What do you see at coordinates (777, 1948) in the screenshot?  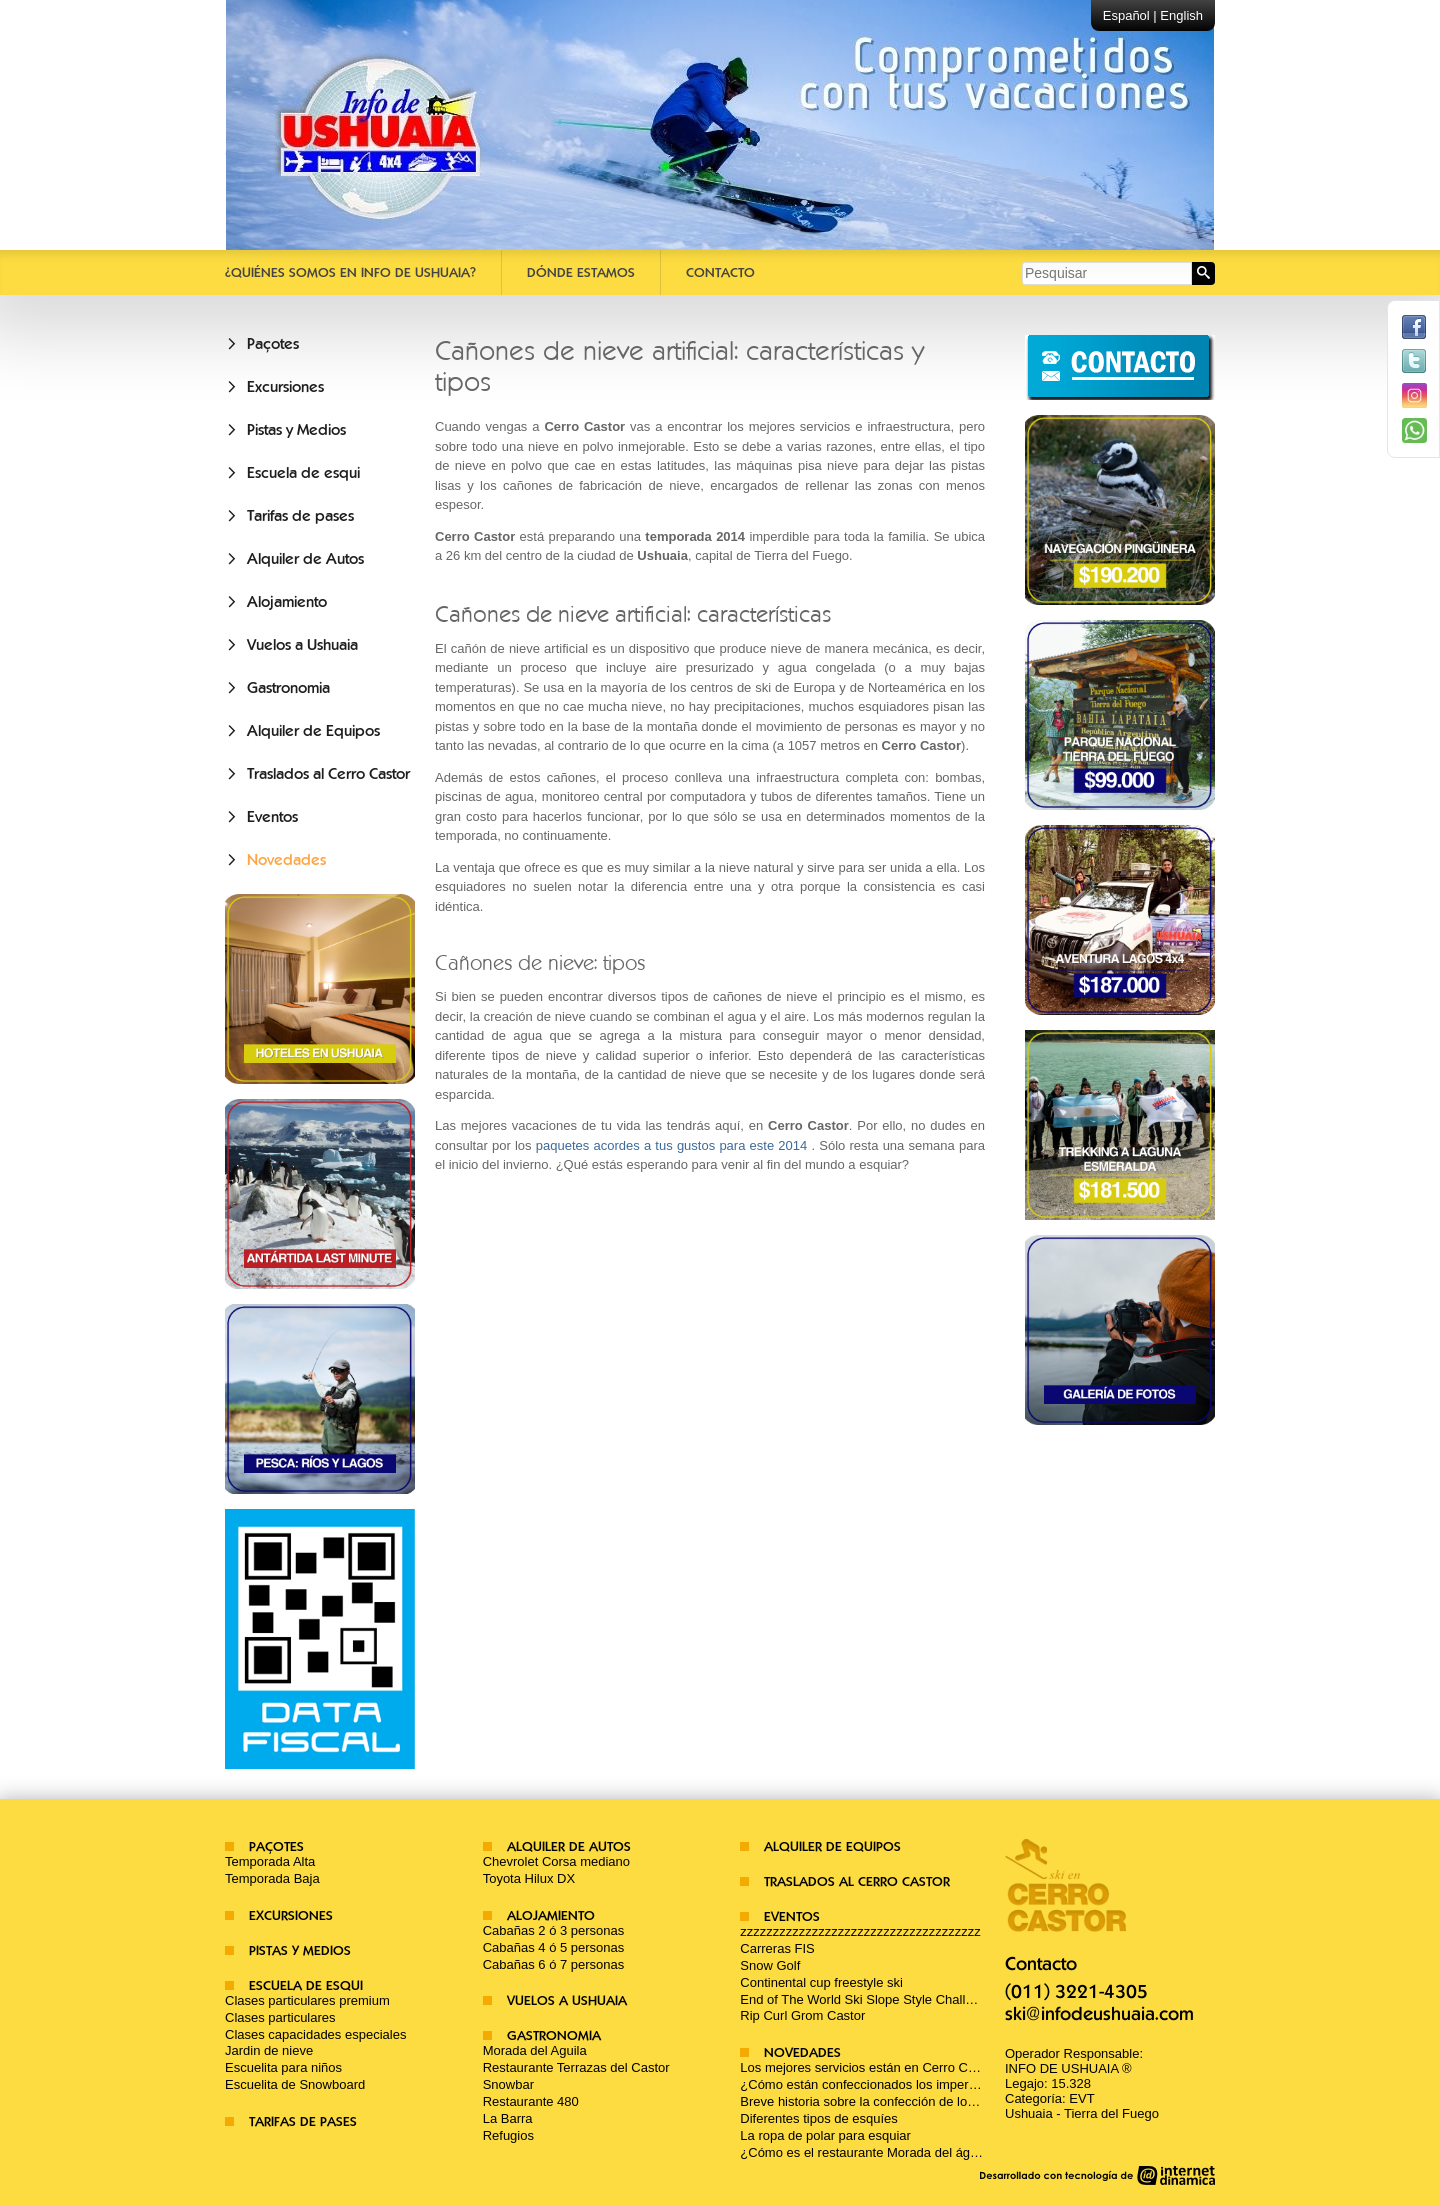 I see `Carreras FIS` at bounding box center [777, 1948].